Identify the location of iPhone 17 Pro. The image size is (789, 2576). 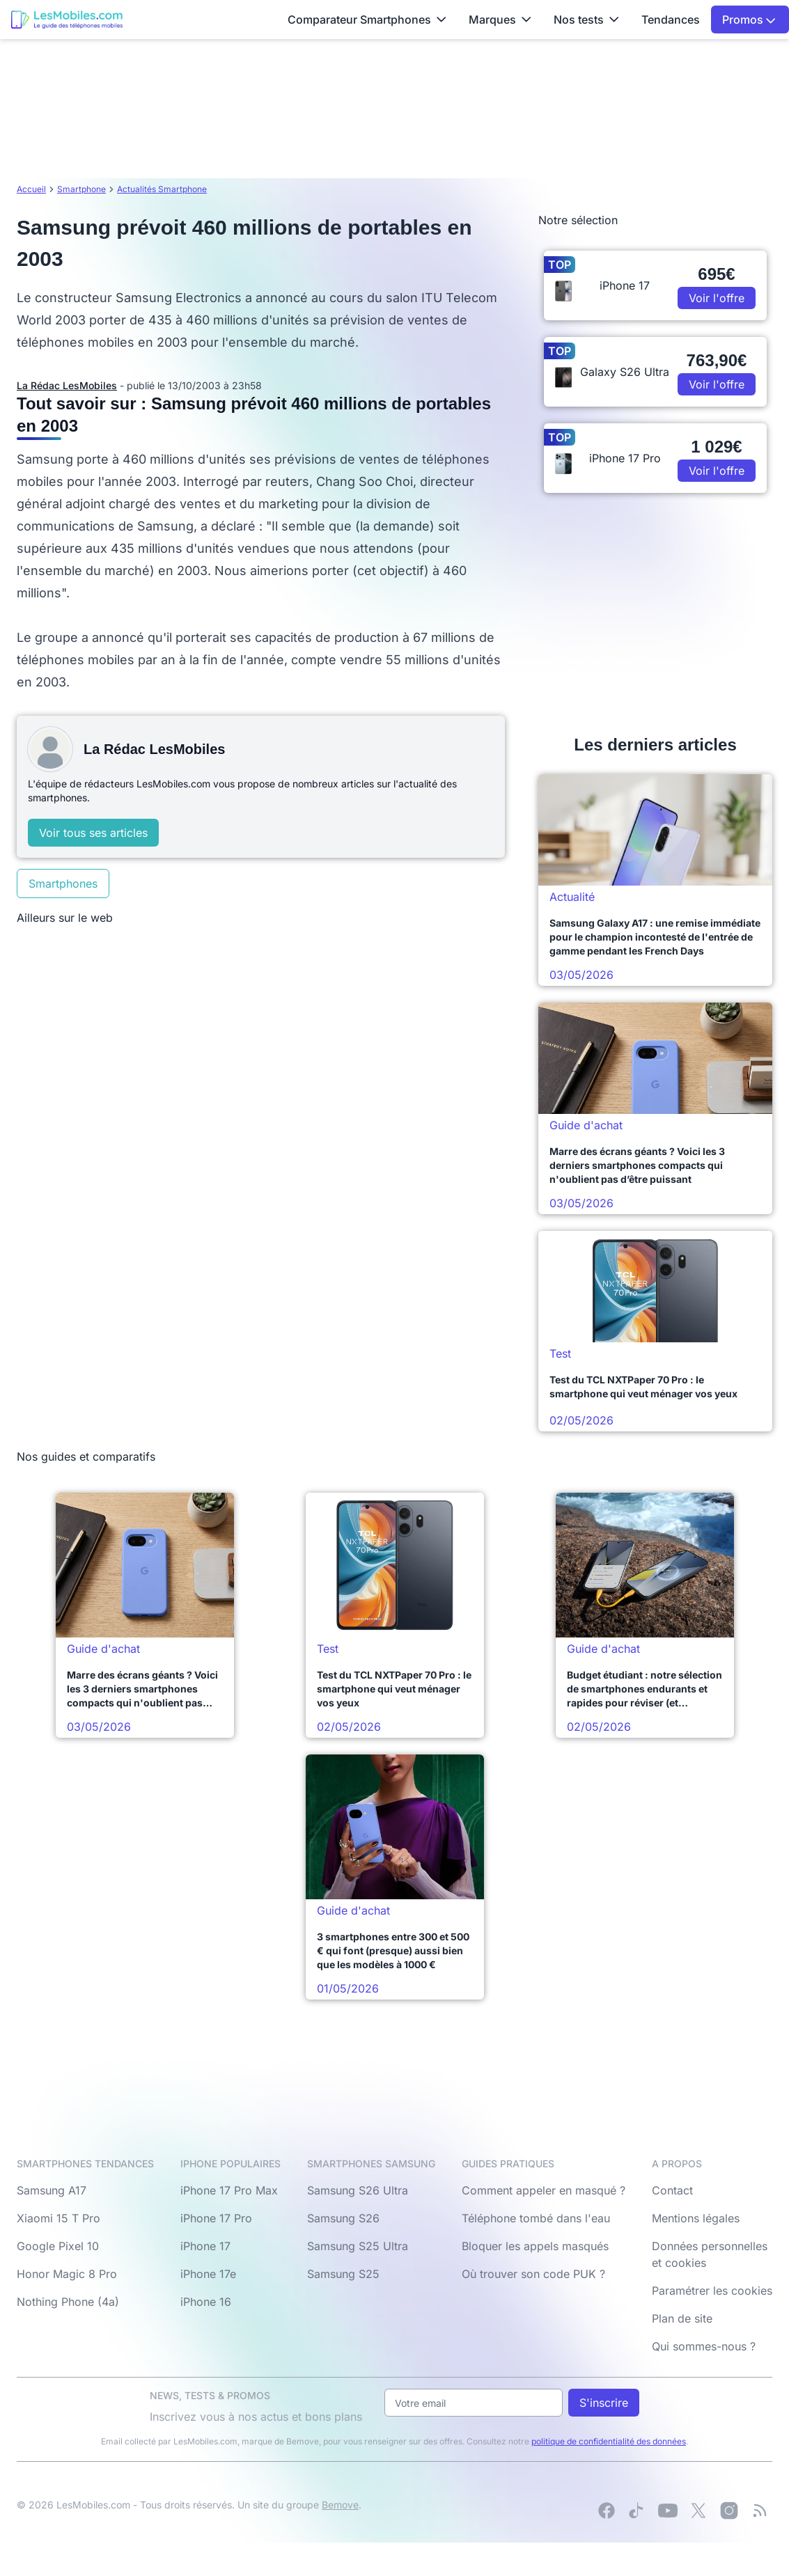
(216, 2218).